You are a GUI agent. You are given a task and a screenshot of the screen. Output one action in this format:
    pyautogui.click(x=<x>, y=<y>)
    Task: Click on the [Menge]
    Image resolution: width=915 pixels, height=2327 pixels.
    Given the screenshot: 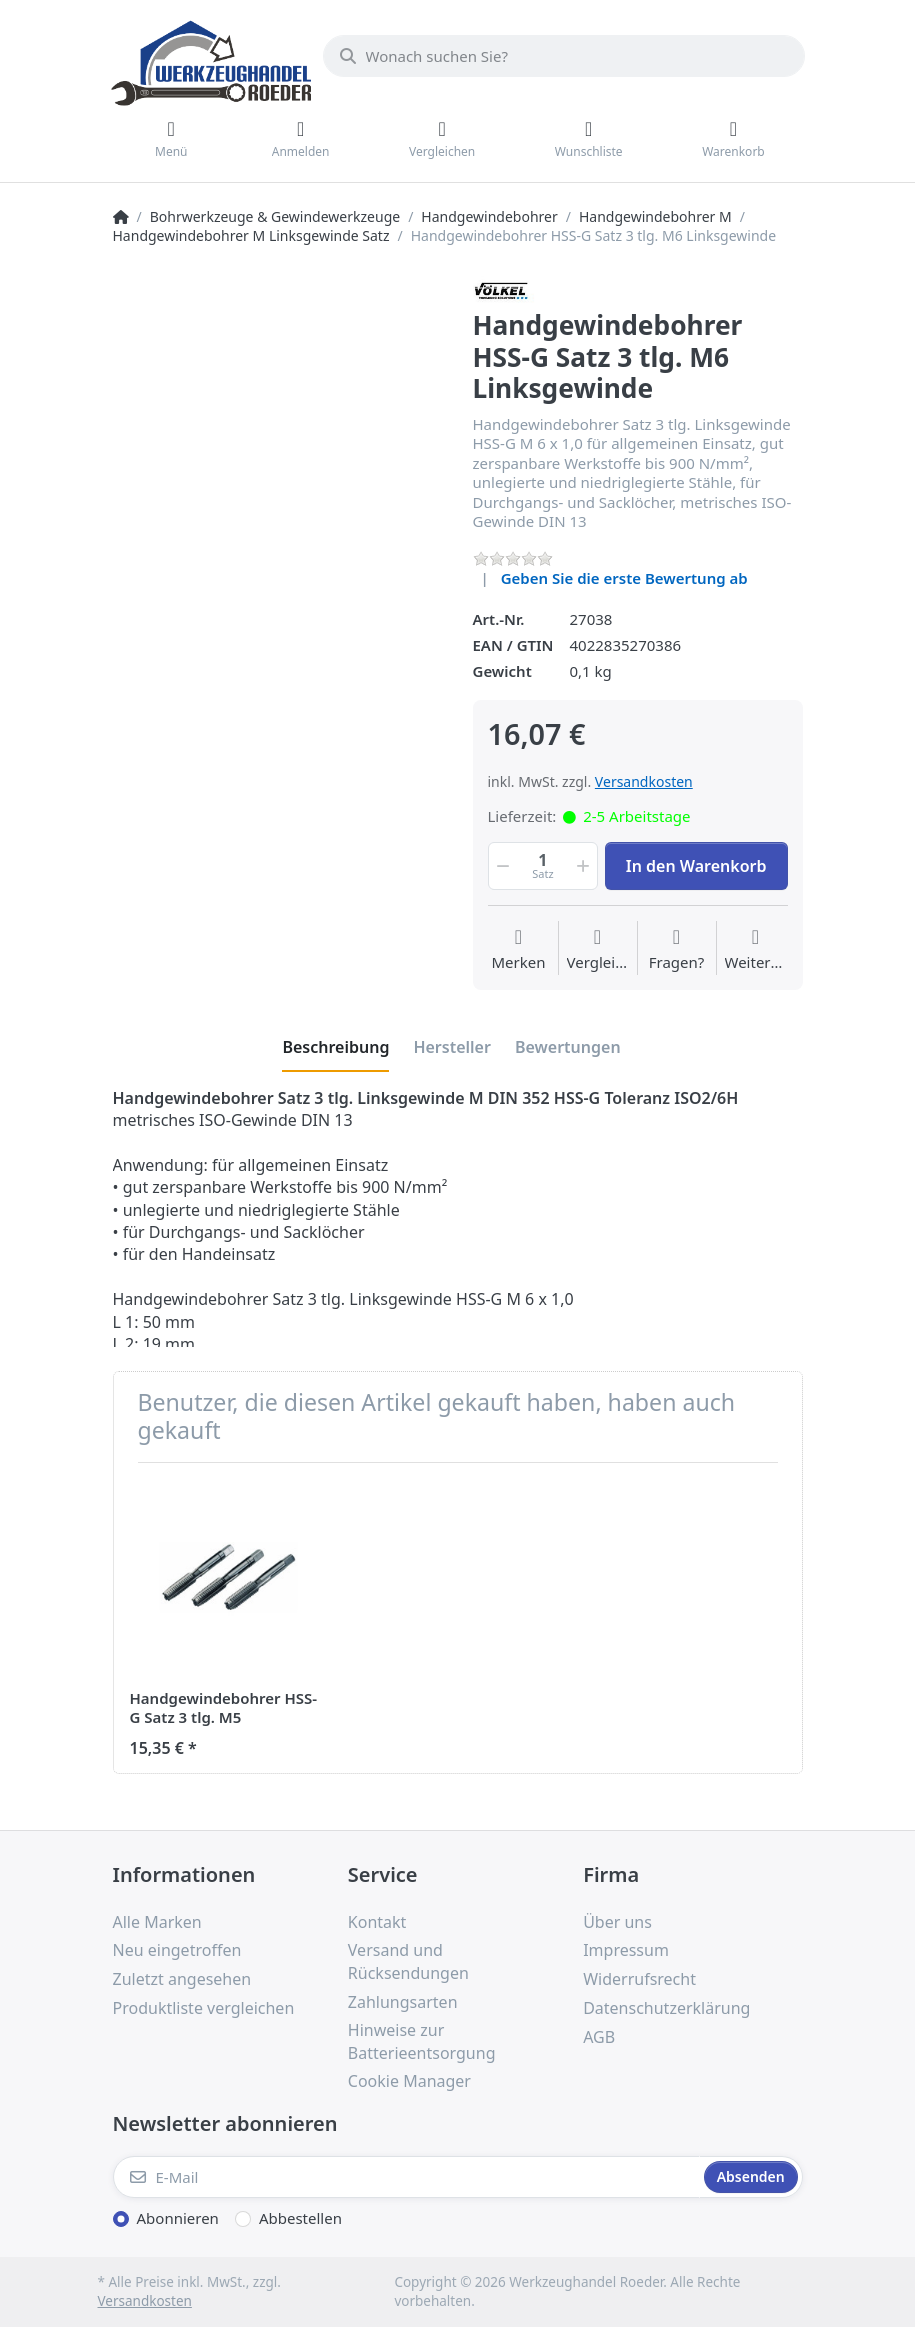 What is the action you would take?
    pyautogui.click(x=543, y=866)
    